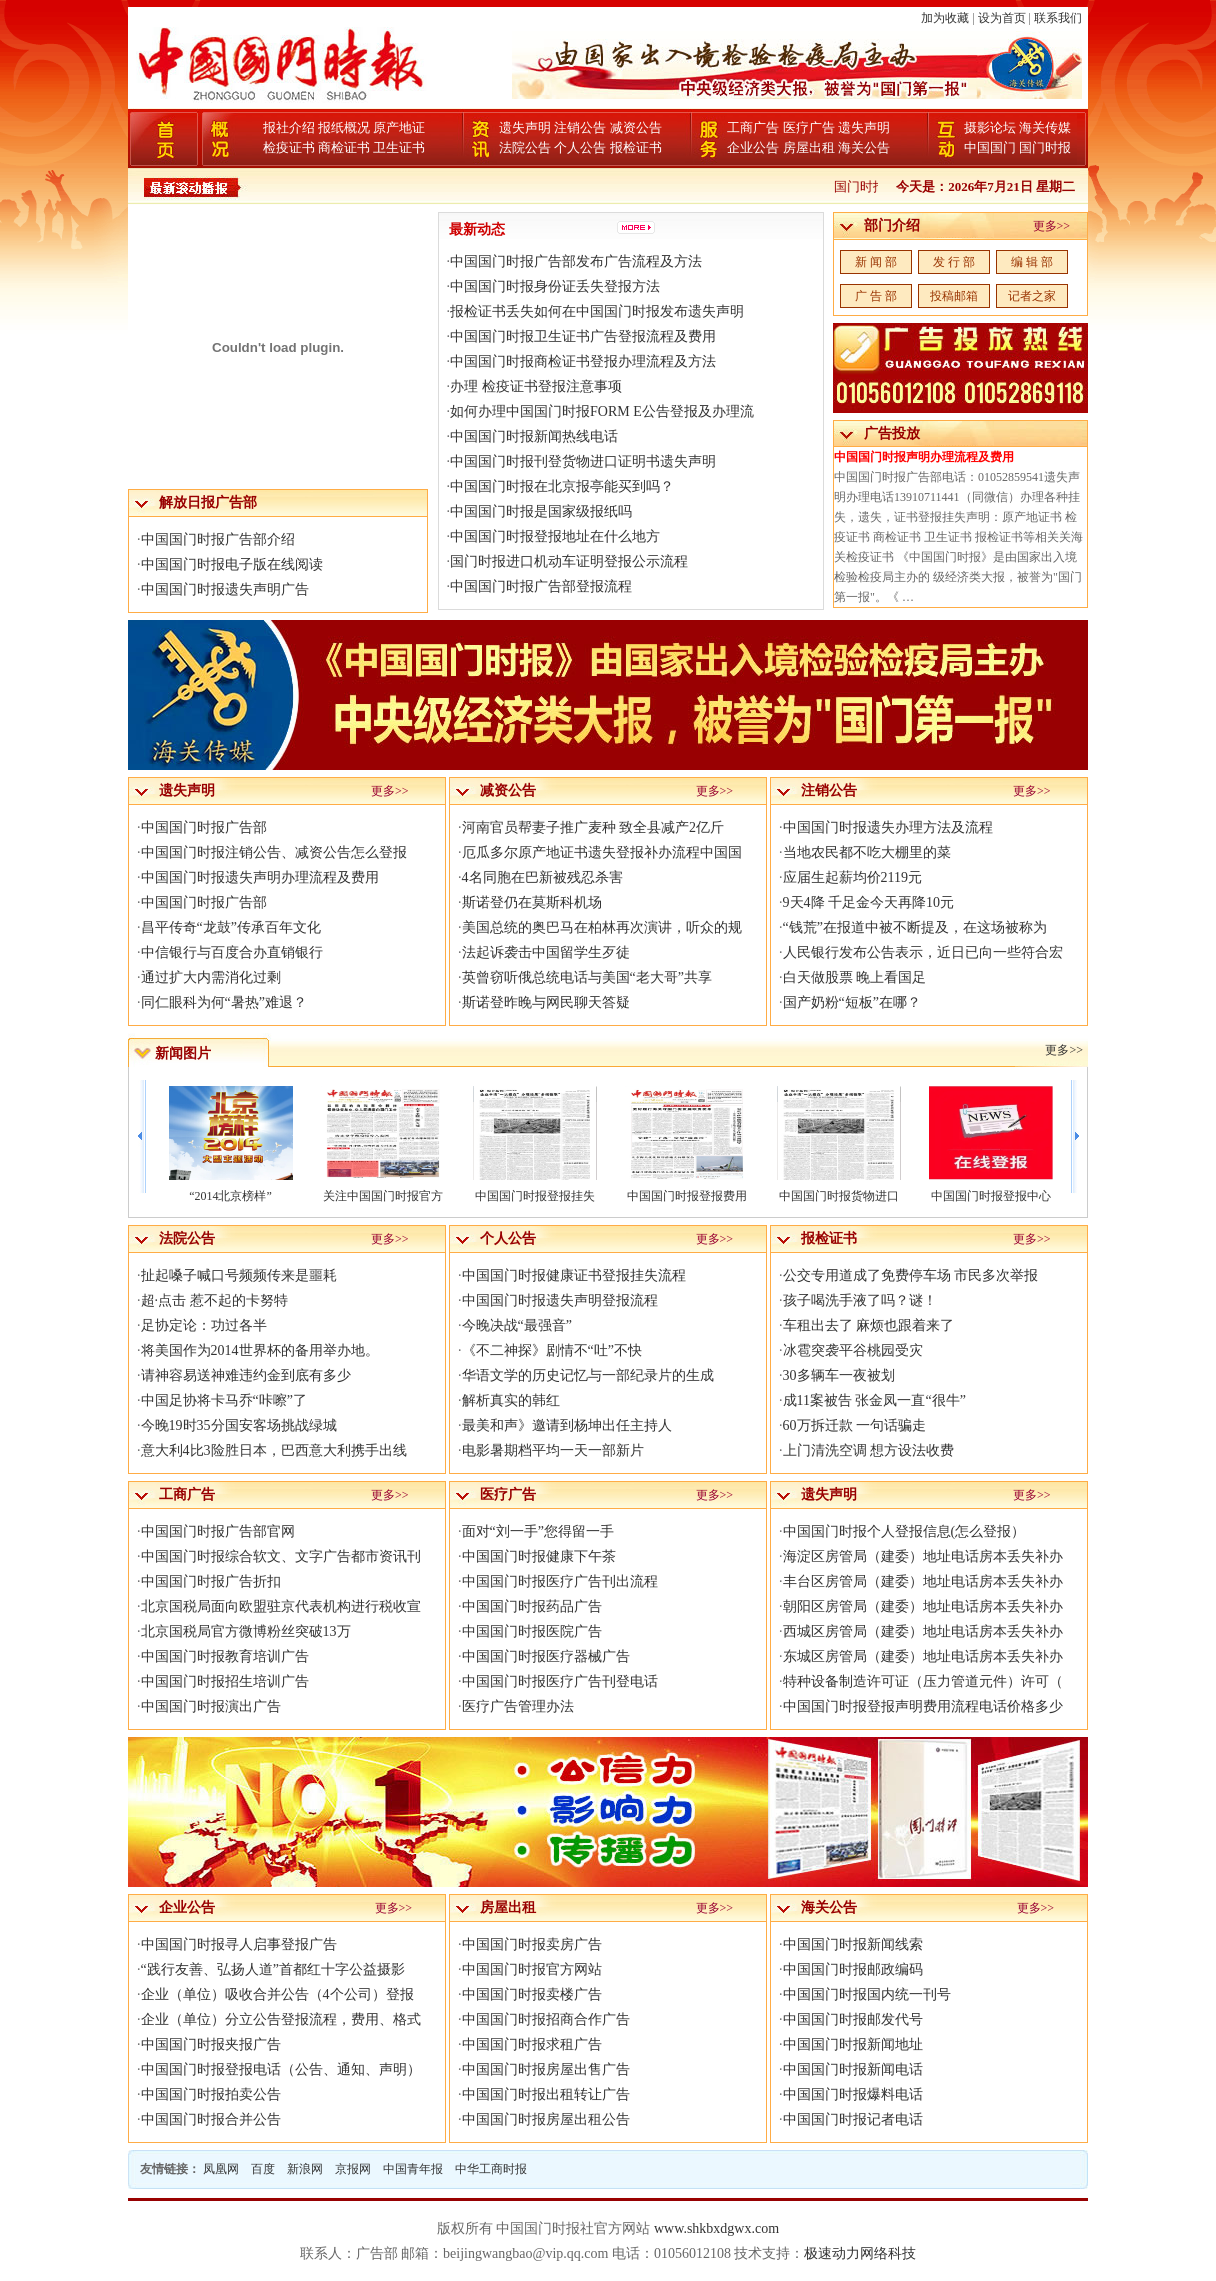 This screenshot has width=1216, height=2281. Describe the element at coordinates (716, 2228) in the screenshot. I see `www.shkbxdgwx.com` at that location.